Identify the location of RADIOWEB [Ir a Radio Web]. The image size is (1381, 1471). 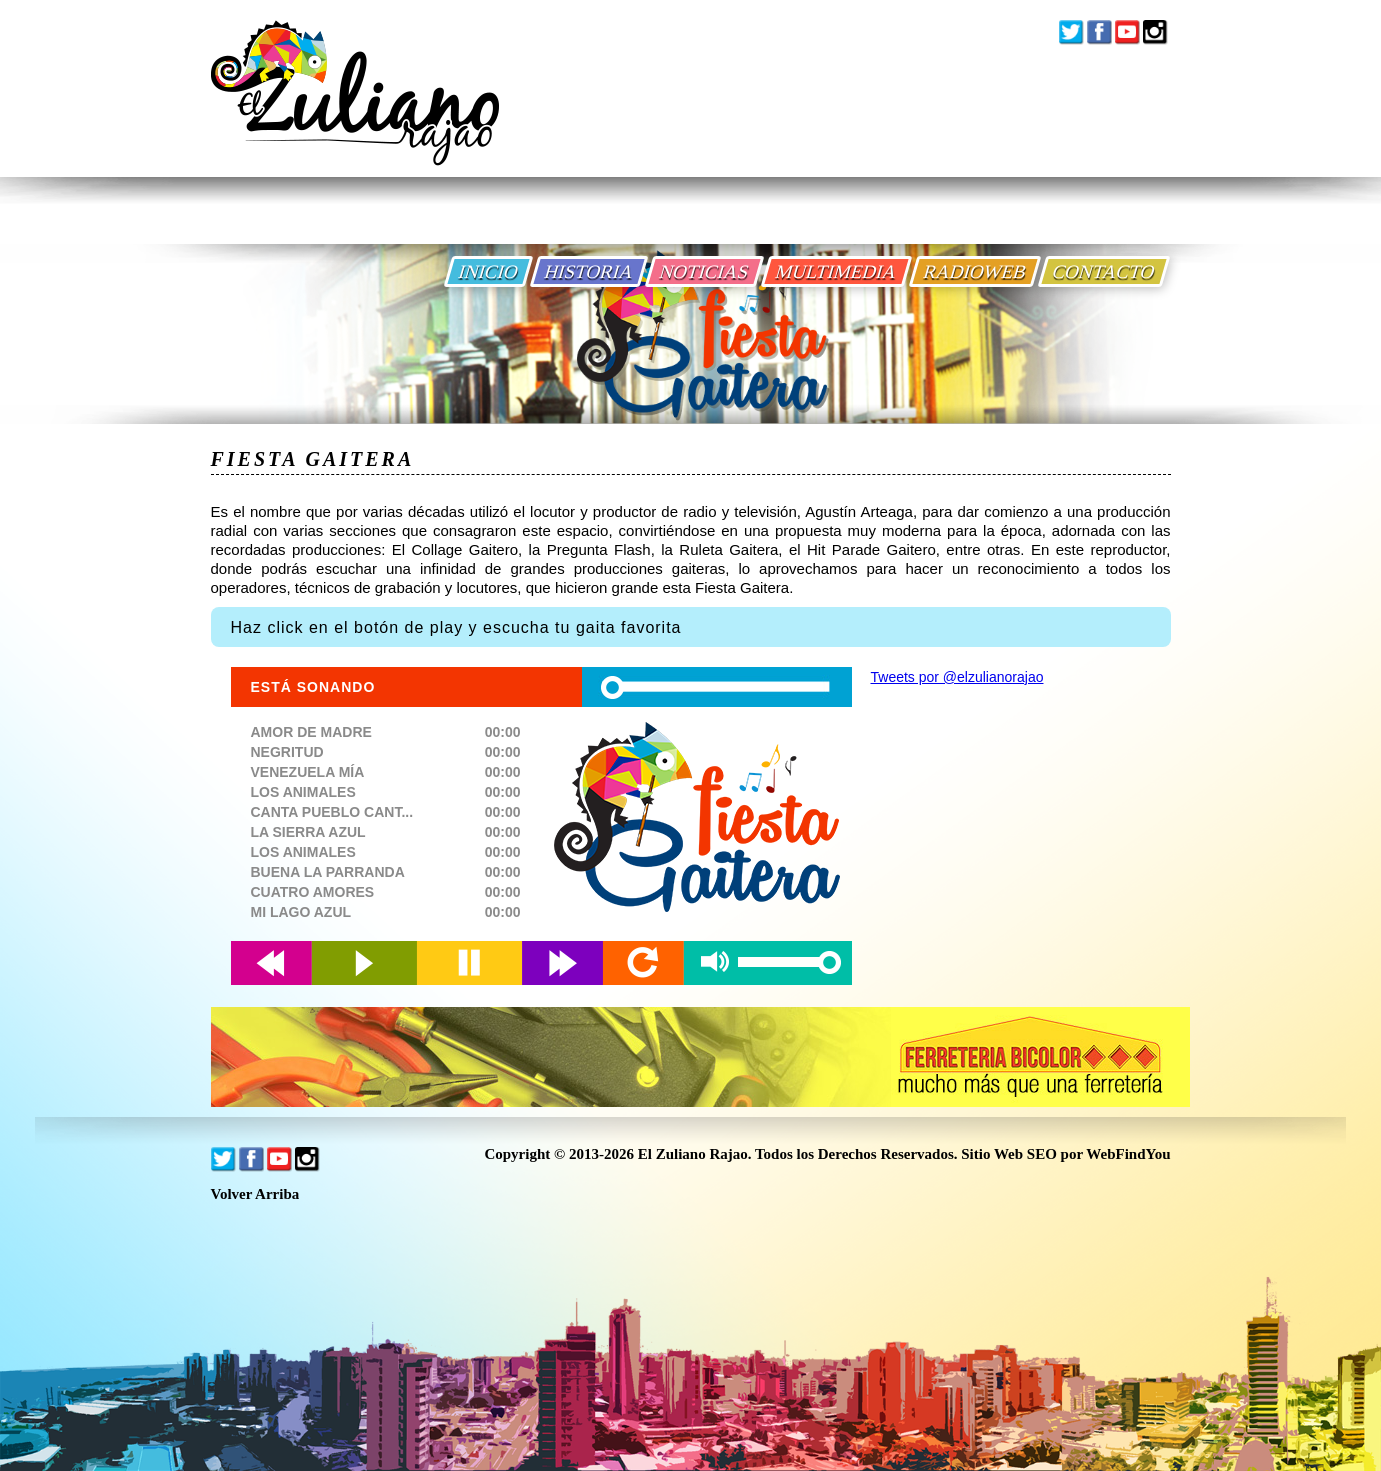
(975, 271).